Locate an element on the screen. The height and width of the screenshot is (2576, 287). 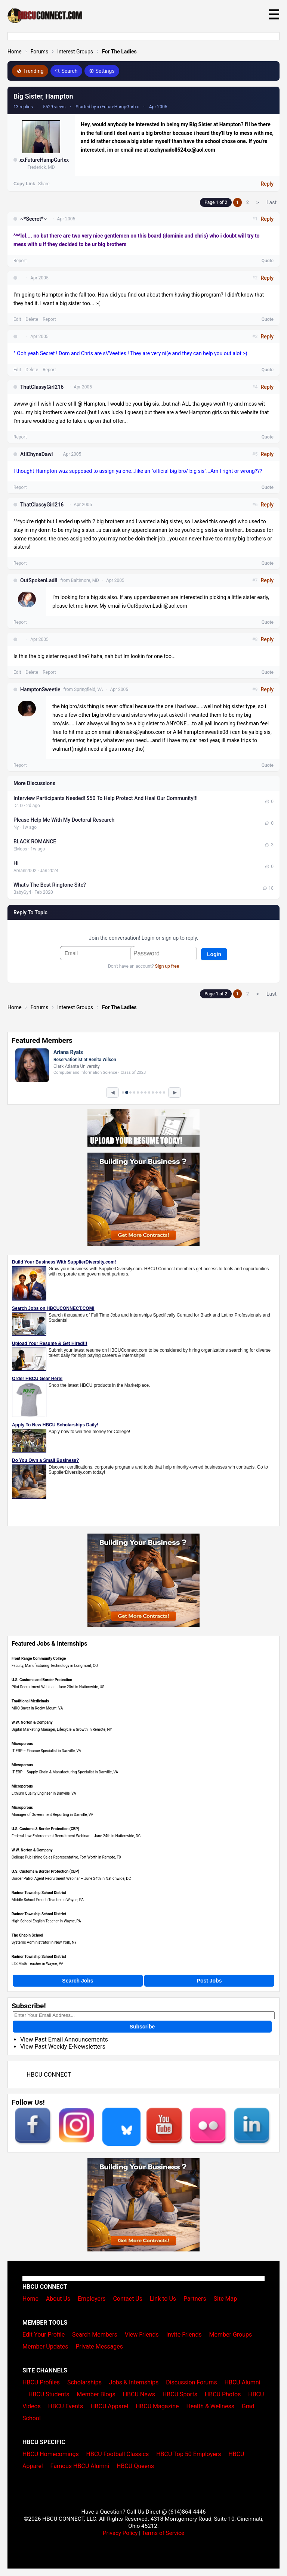
Post Jobs is located at coordinates (209, 1981).